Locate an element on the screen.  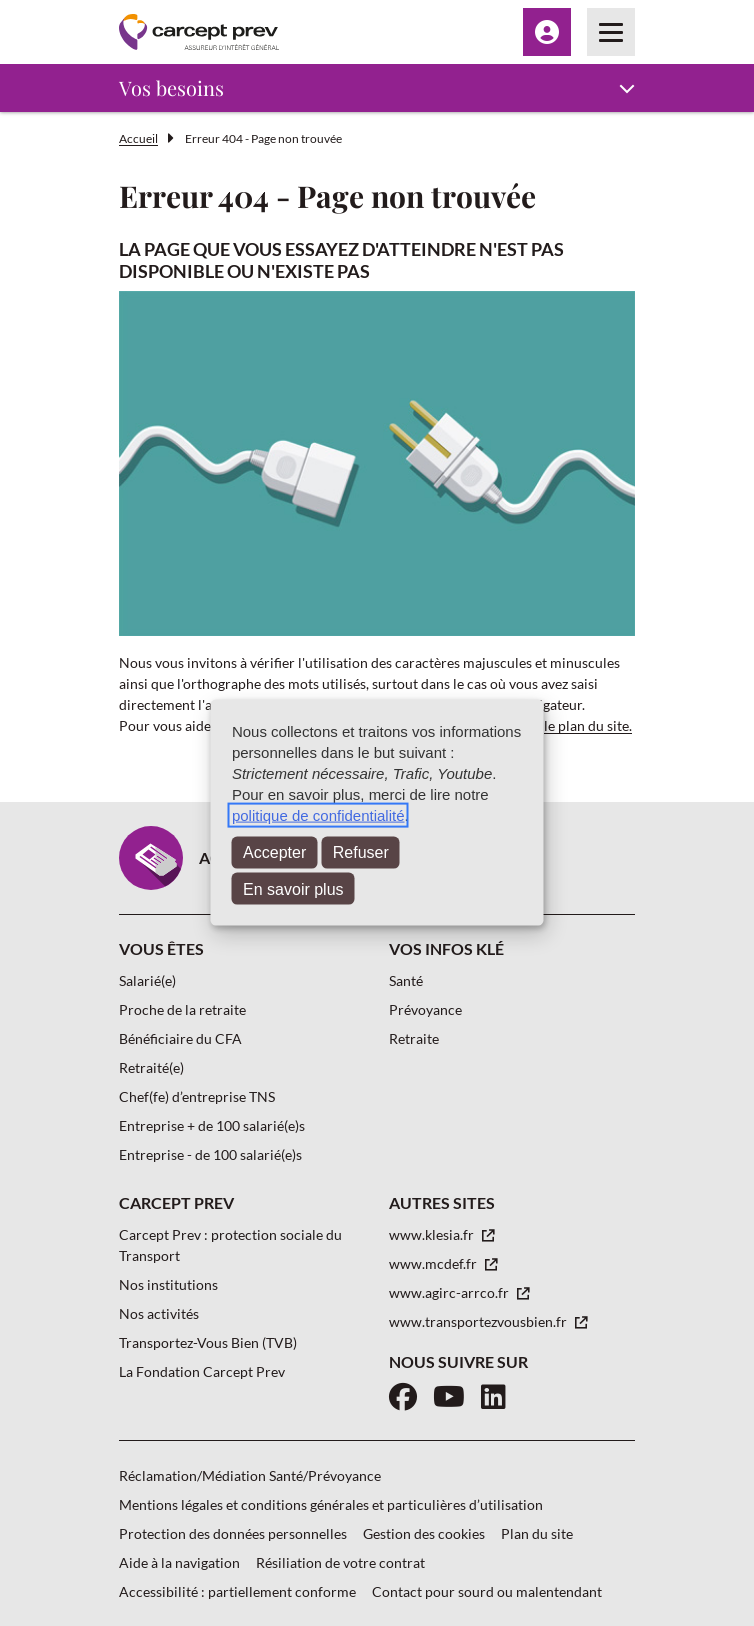
Entreprise + de 100 salarié(e)s is located at coordinates (212, 1125).